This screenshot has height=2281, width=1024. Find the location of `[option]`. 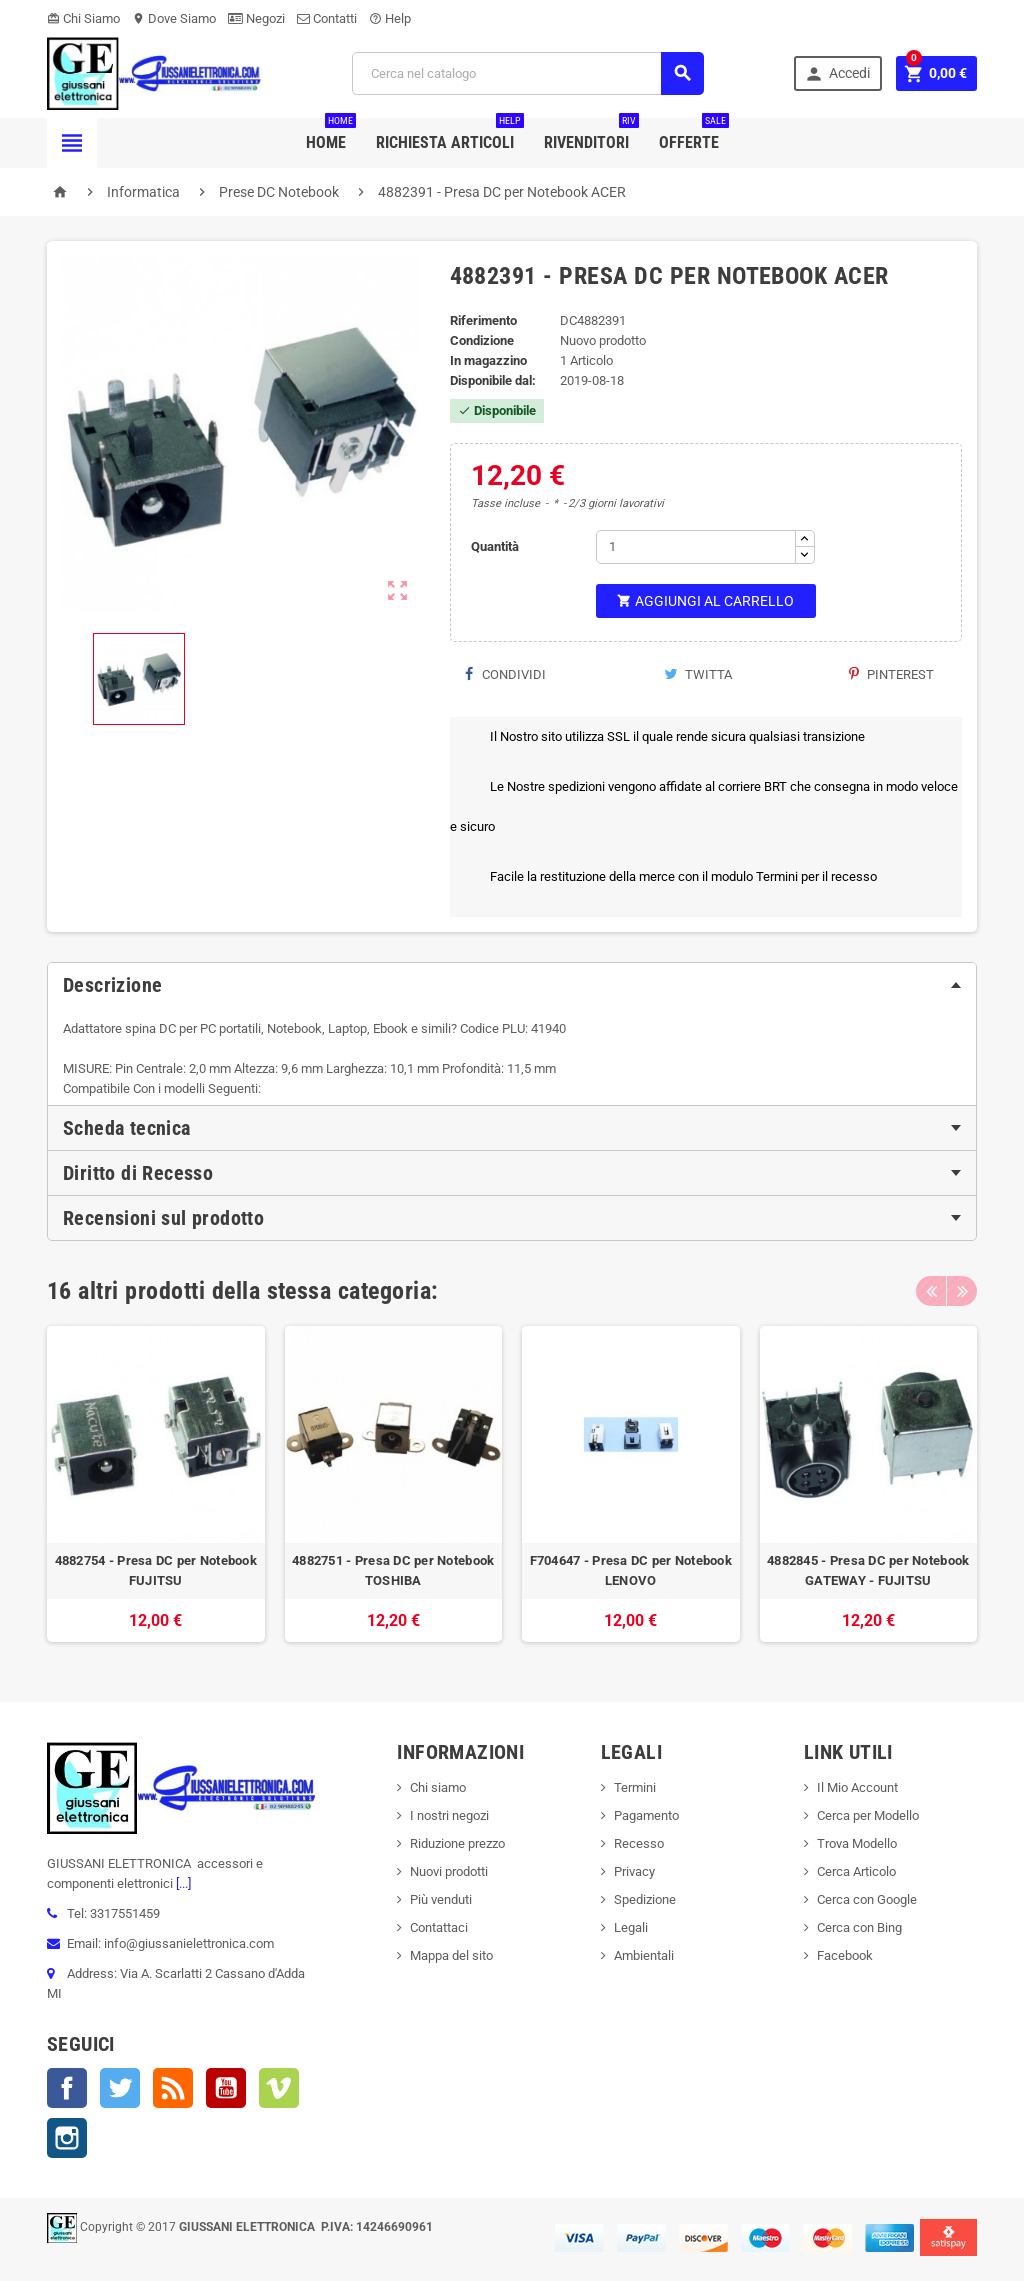

[option] is located at coordinates (156, 1484).